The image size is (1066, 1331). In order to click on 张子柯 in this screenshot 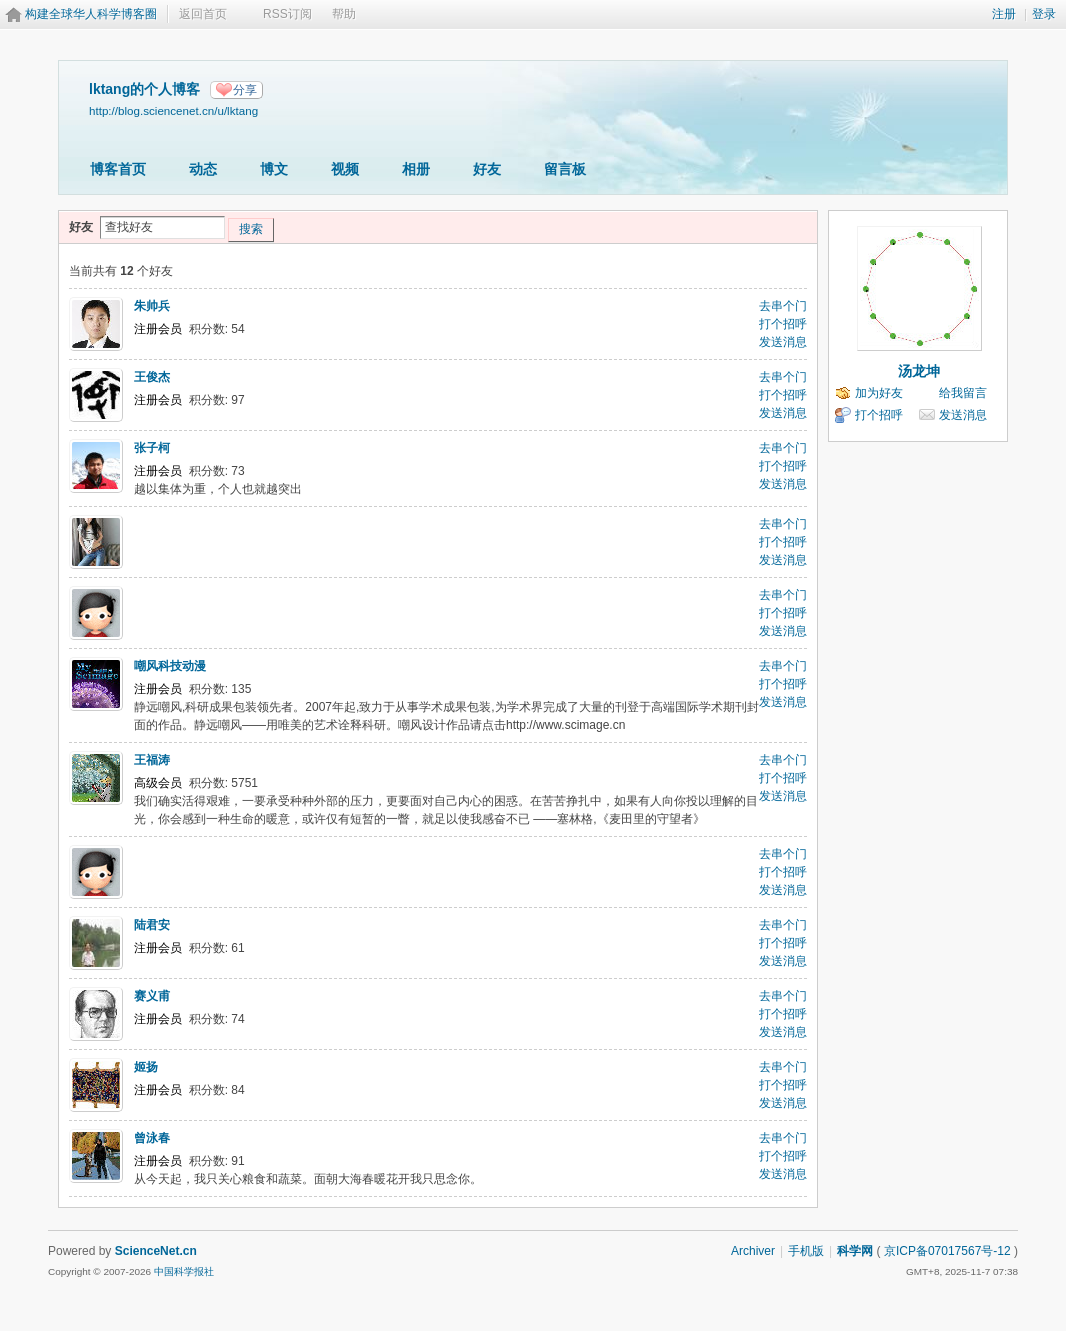, I will do `click(152, 448)`.